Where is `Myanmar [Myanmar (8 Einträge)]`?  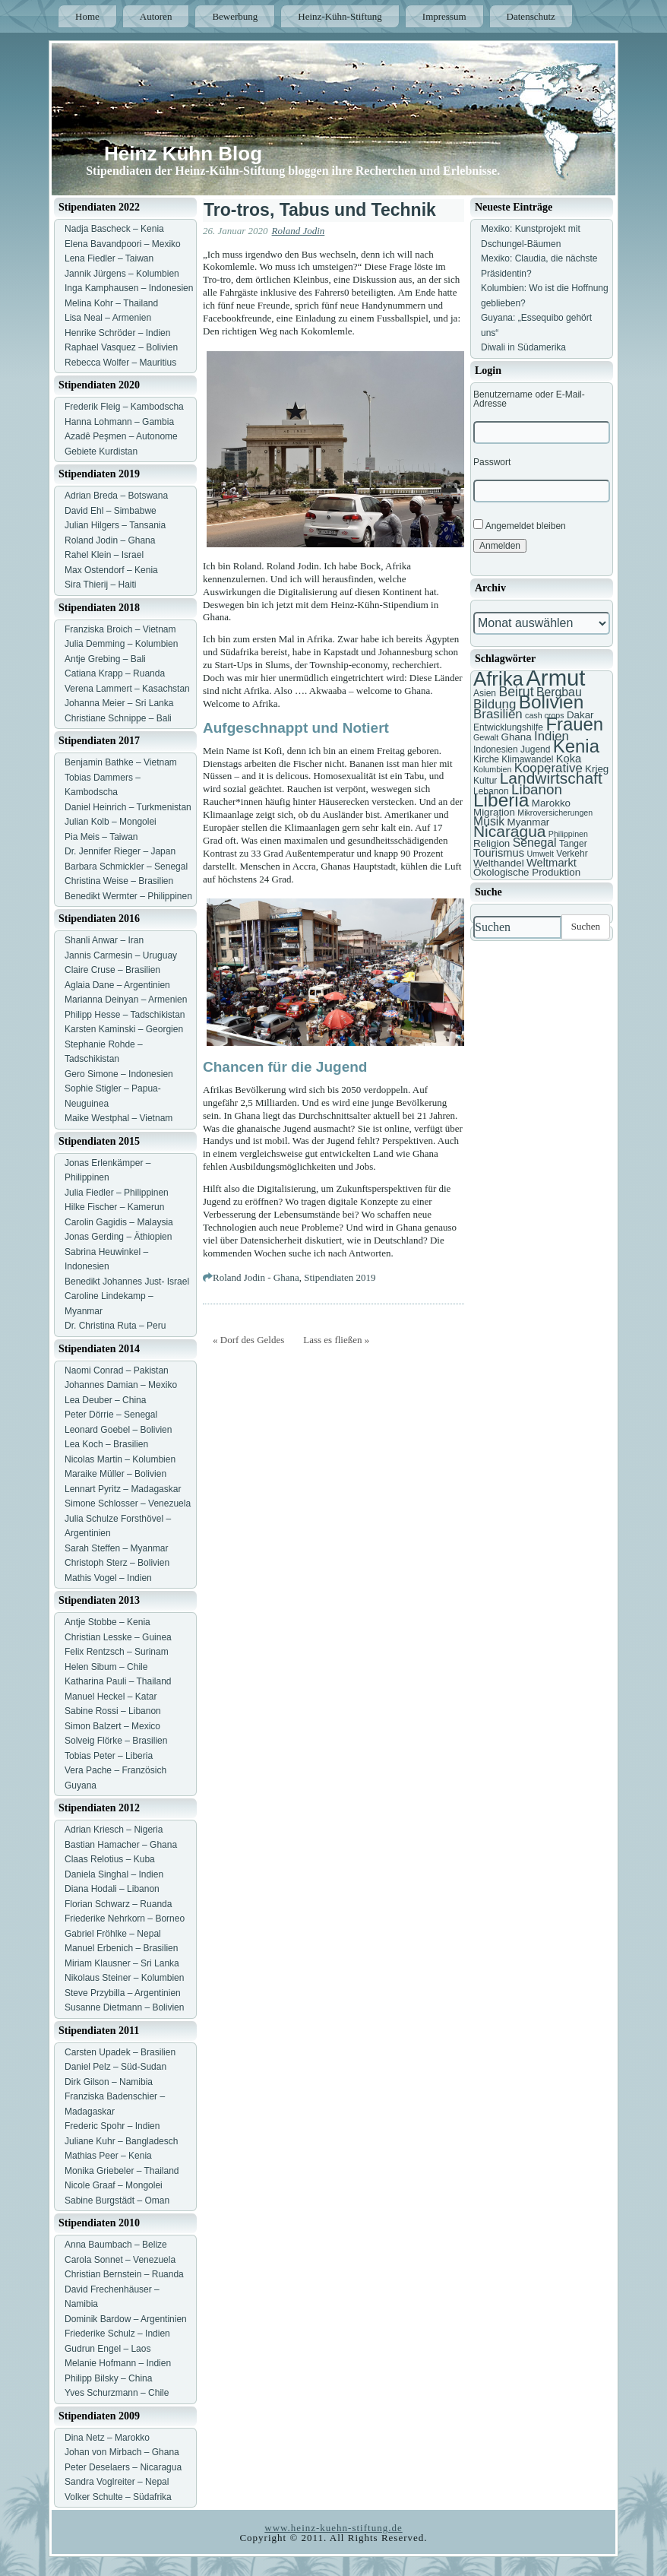 Myanmar [Myanmar (8 Einträge)] is located at coordinates (528, 822).